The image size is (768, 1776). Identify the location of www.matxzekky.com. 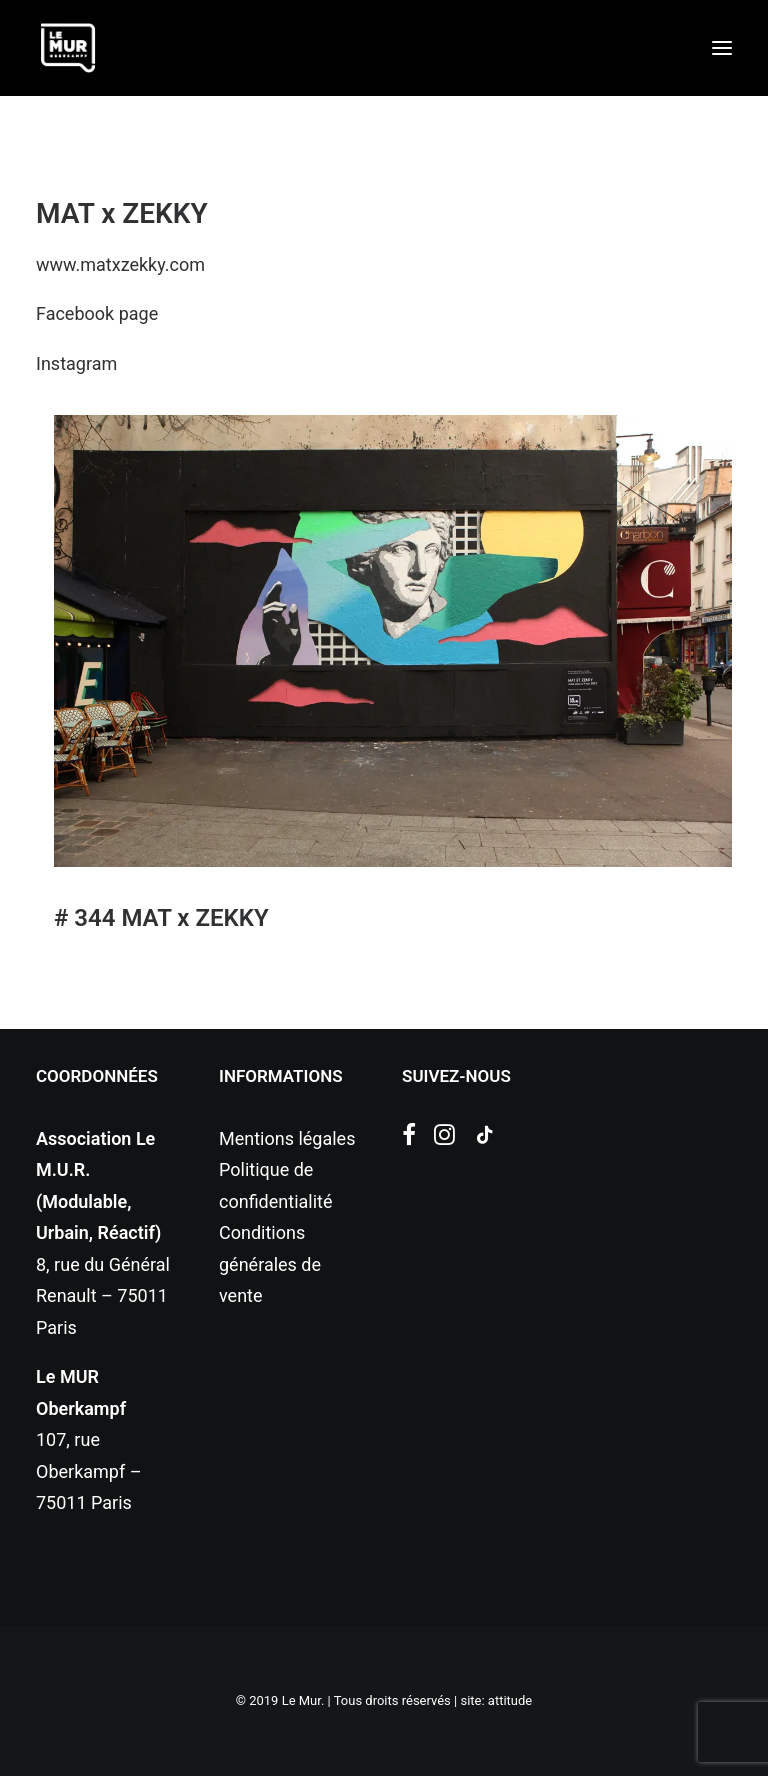
(120, 264).